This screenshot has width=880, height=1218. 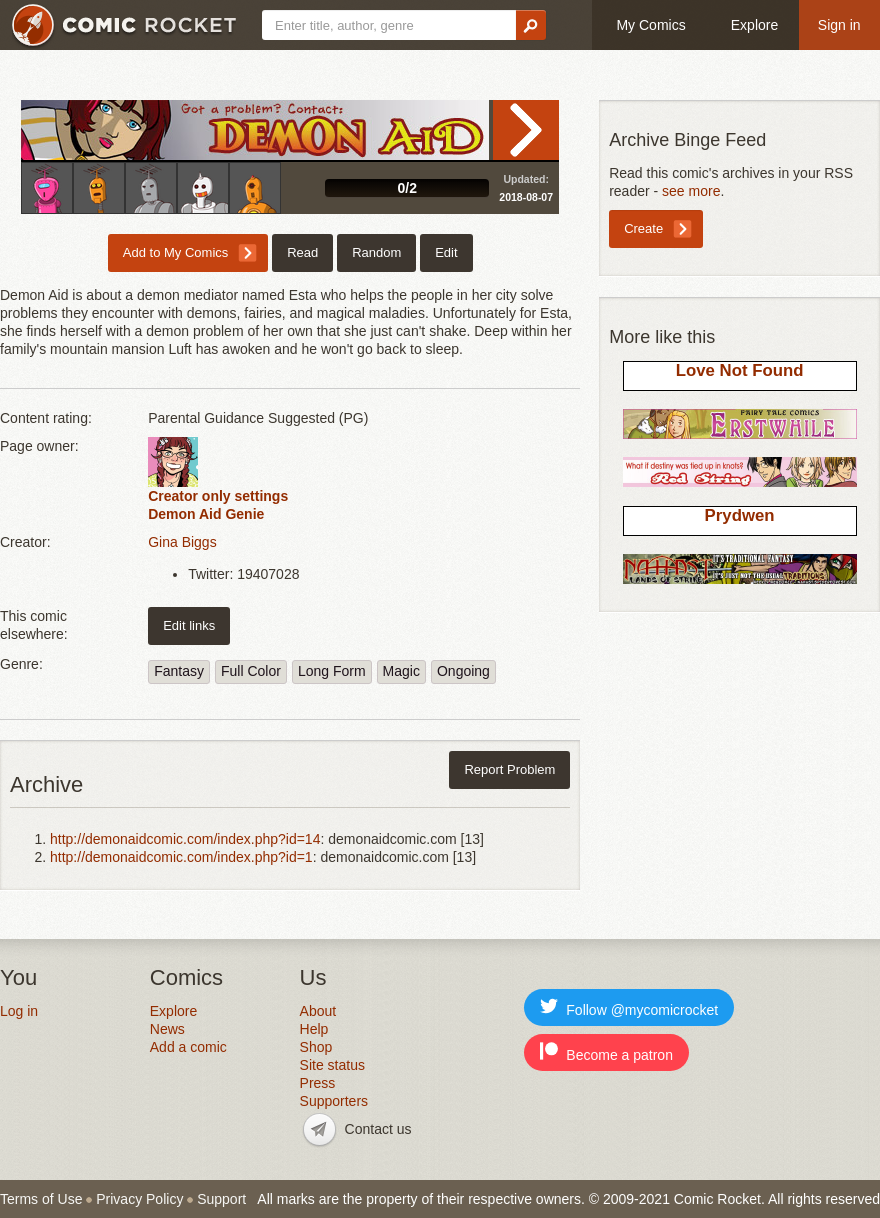 I want to click on My Comics, so click(x=650, y=25).